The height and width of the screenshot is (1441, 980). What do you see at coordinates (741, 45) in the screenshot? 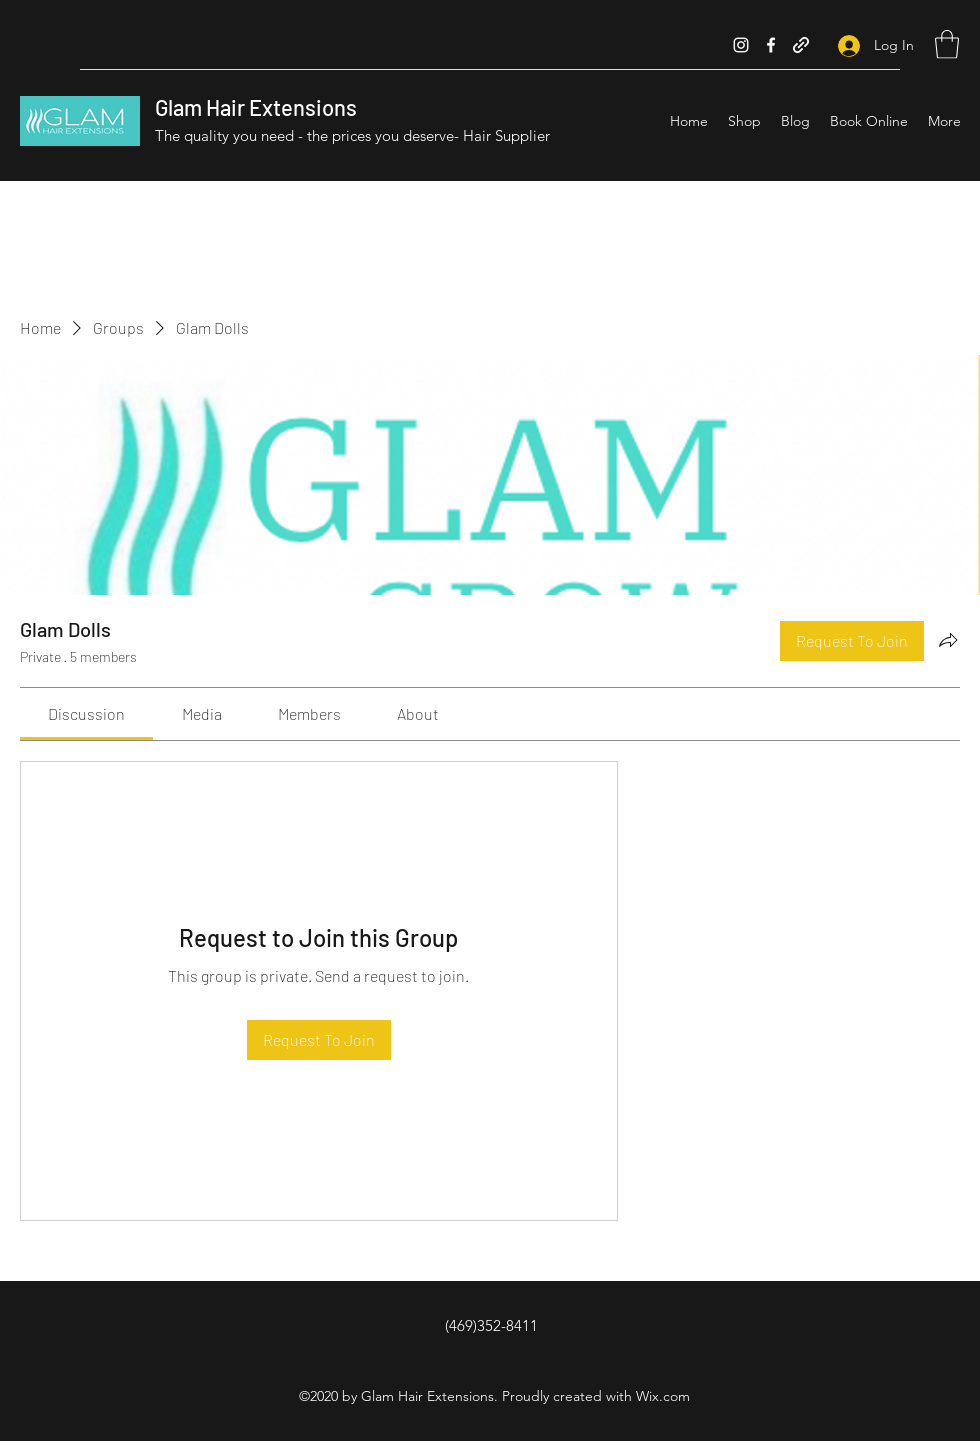
I see `[Instagram]` at bounding box center [741, 45].